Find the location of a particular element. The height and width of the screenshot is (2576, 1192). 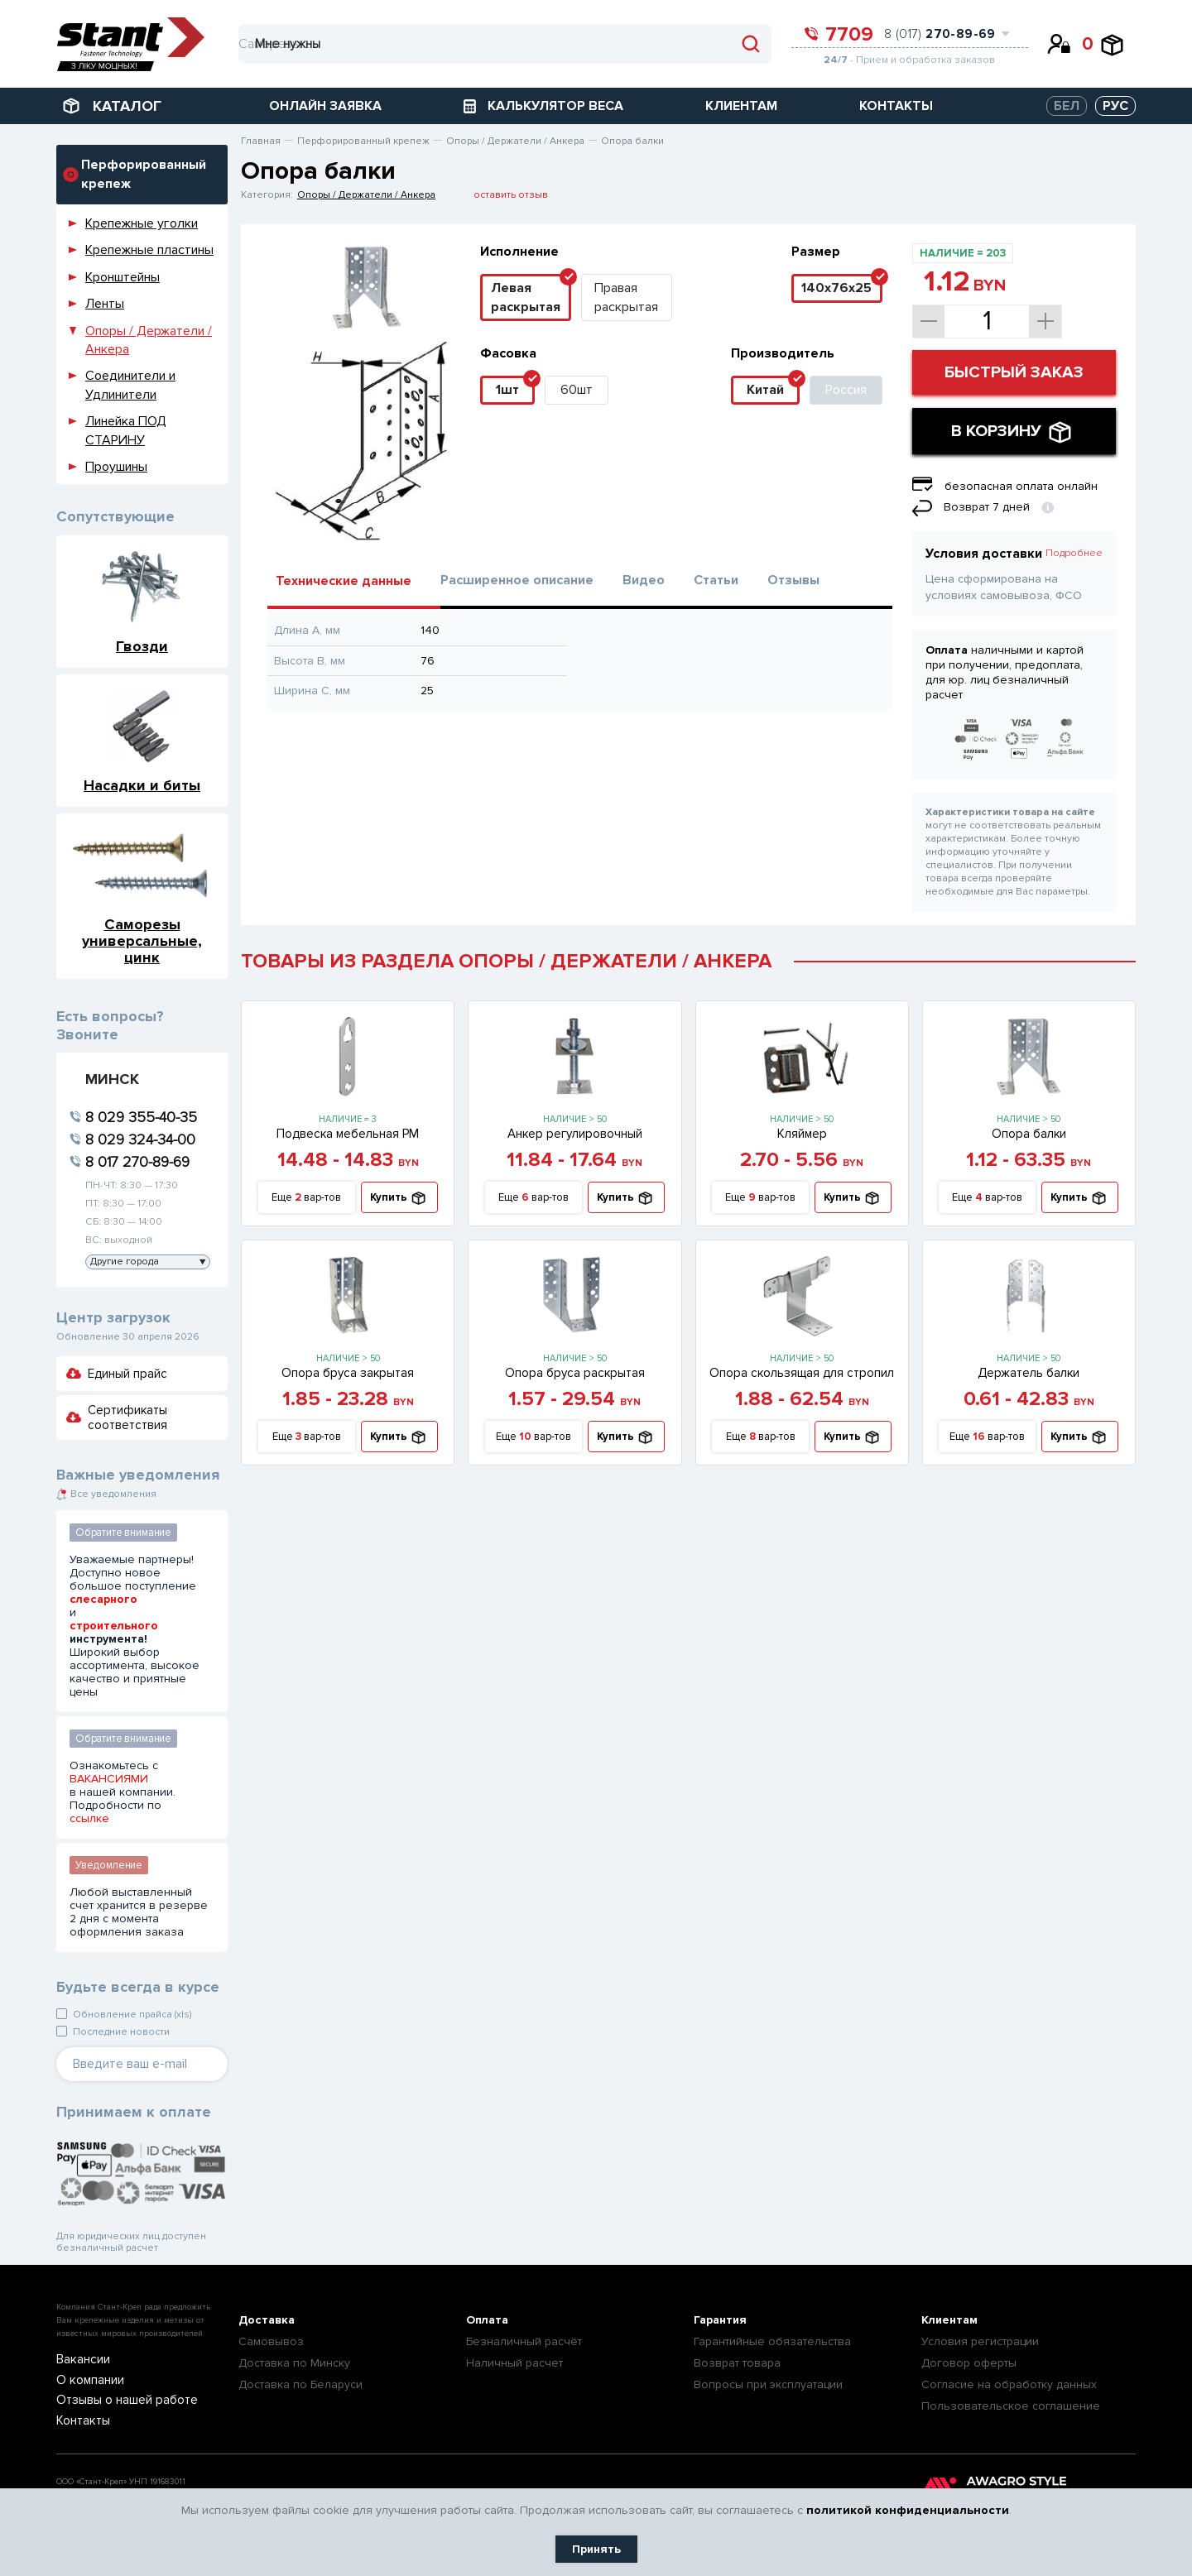

Анкер регулировочный is located at coordinates (574, 1133).